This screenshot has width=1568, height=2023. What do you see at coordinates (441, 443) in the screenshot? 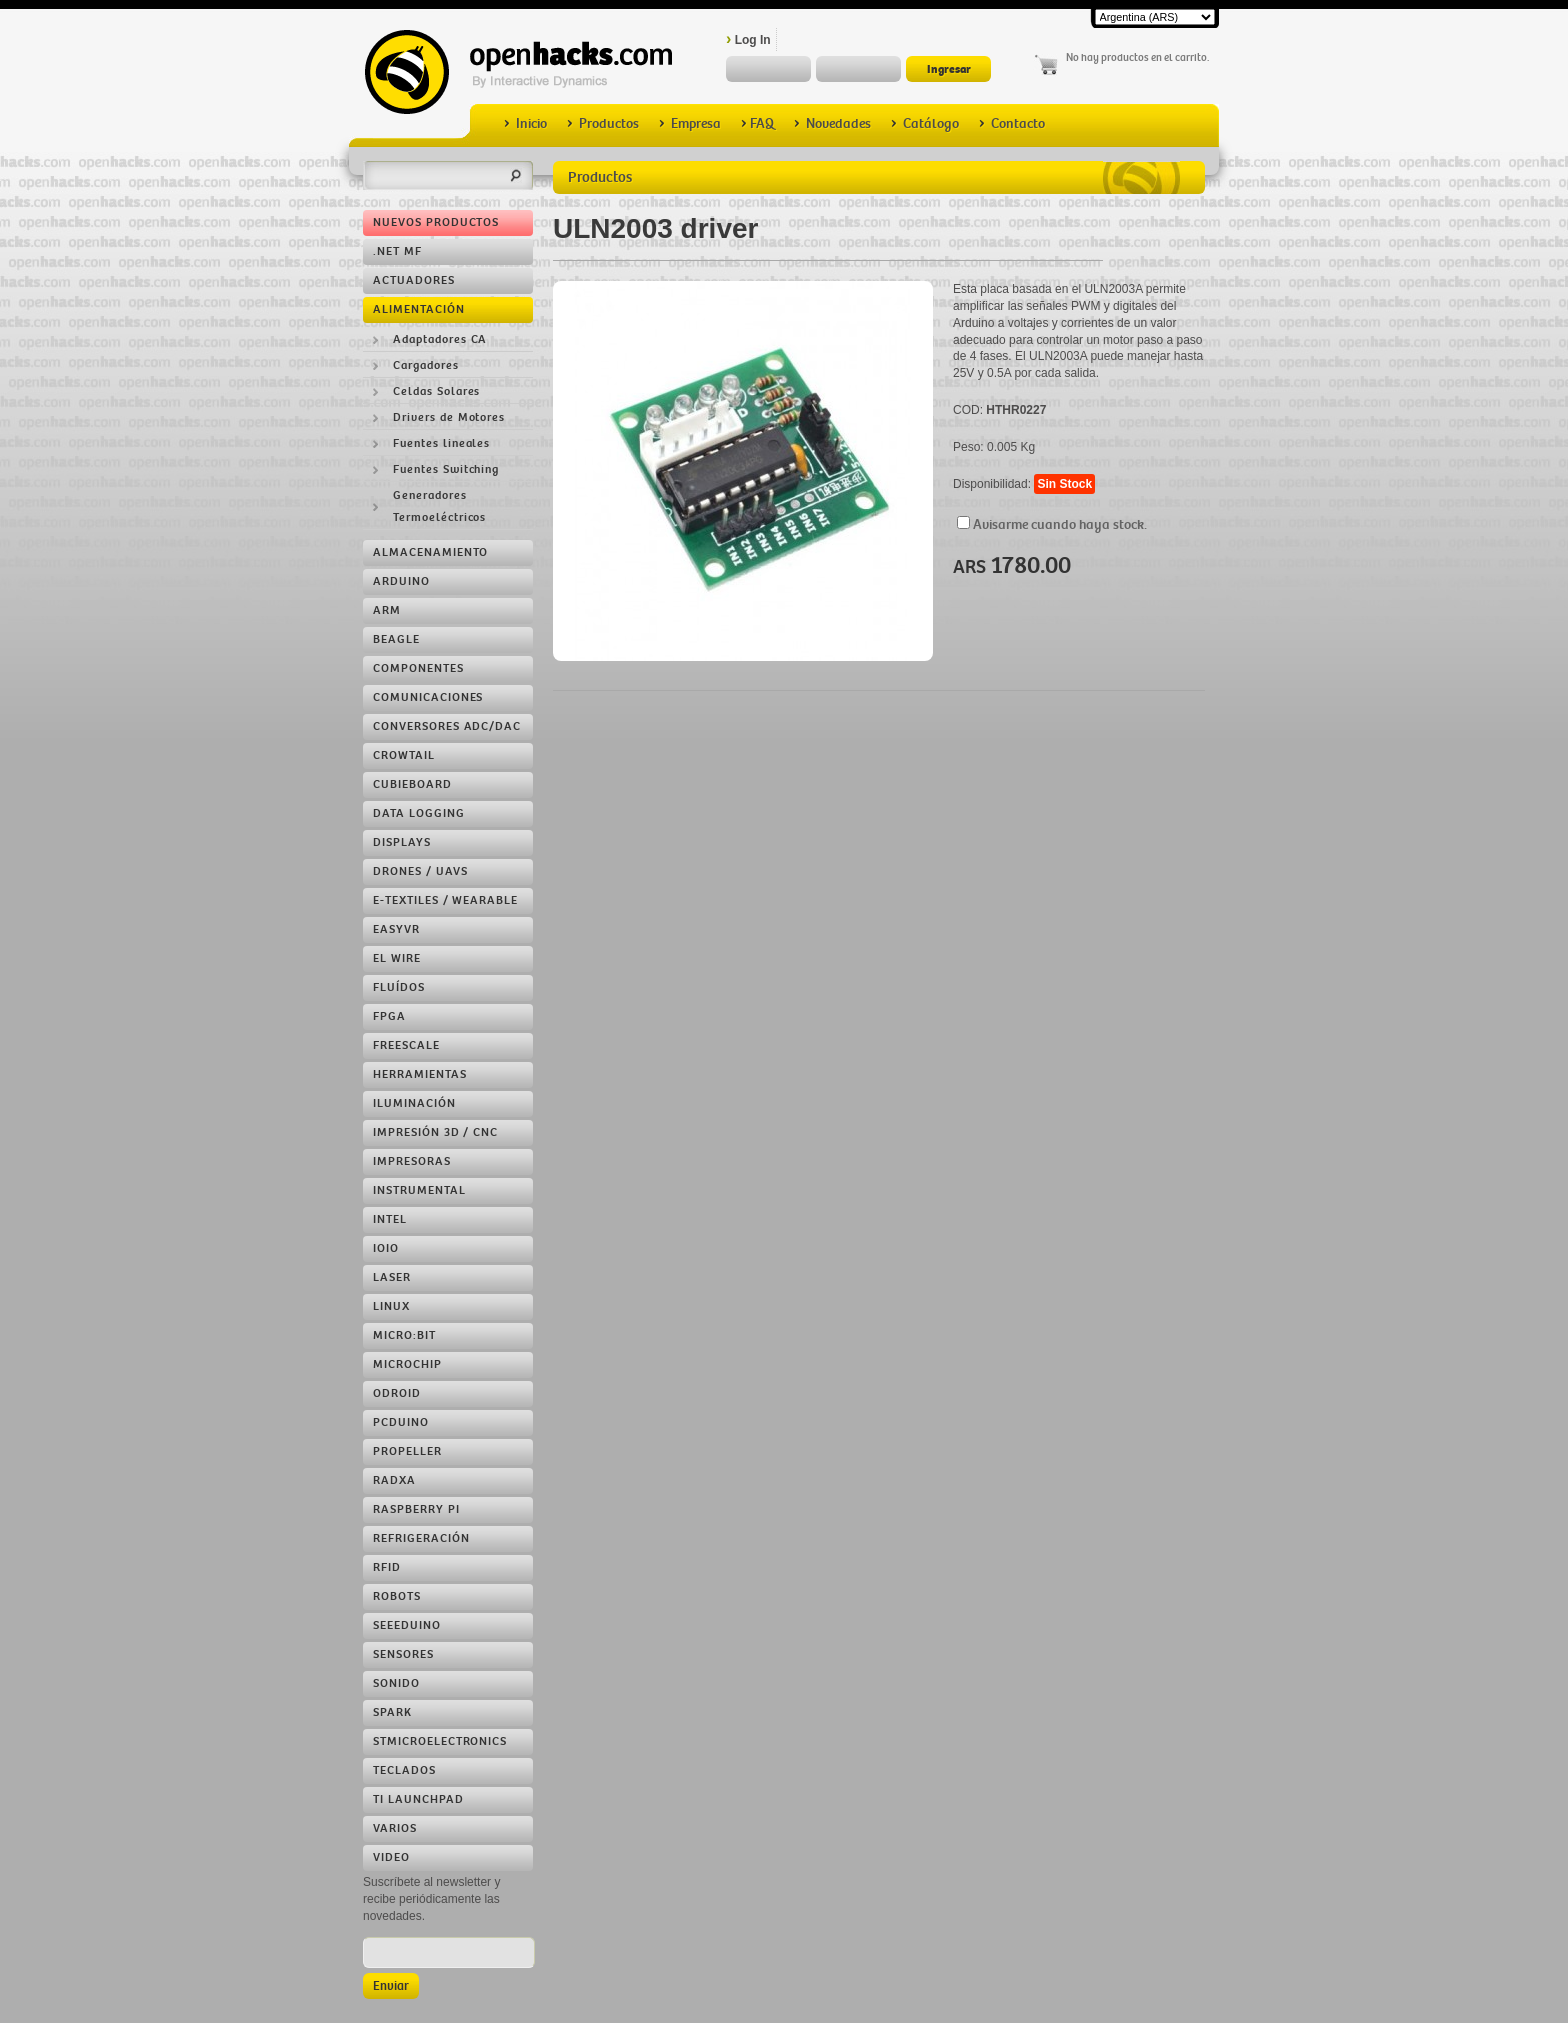
I see `Fuentes lineales` at bounding box center [441, 443].